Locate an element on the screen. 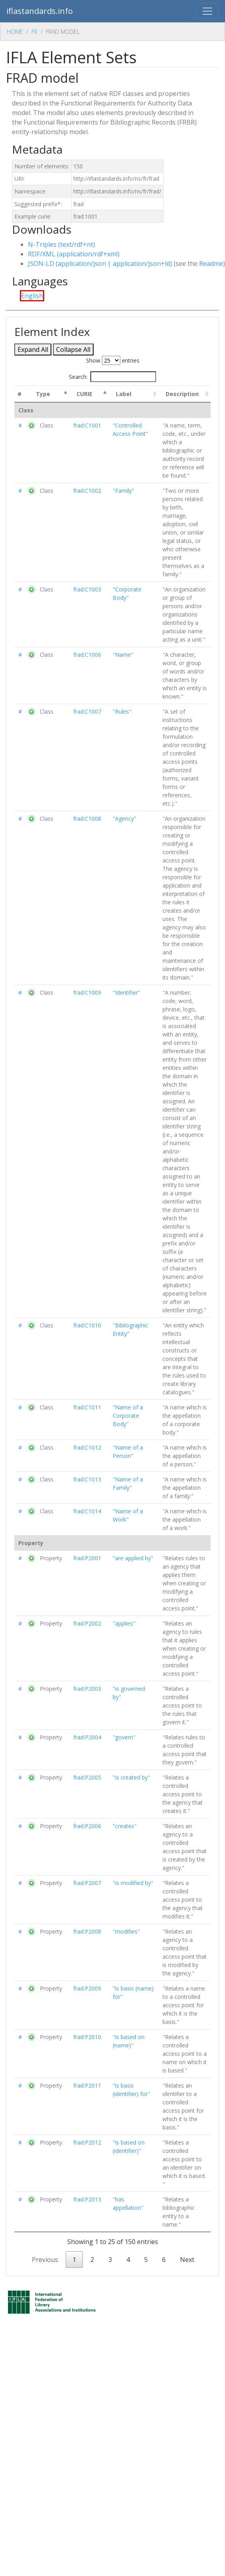 This screenshot has height=2576, width=225. frad:C1011 is located at coordinates (87, 1407).